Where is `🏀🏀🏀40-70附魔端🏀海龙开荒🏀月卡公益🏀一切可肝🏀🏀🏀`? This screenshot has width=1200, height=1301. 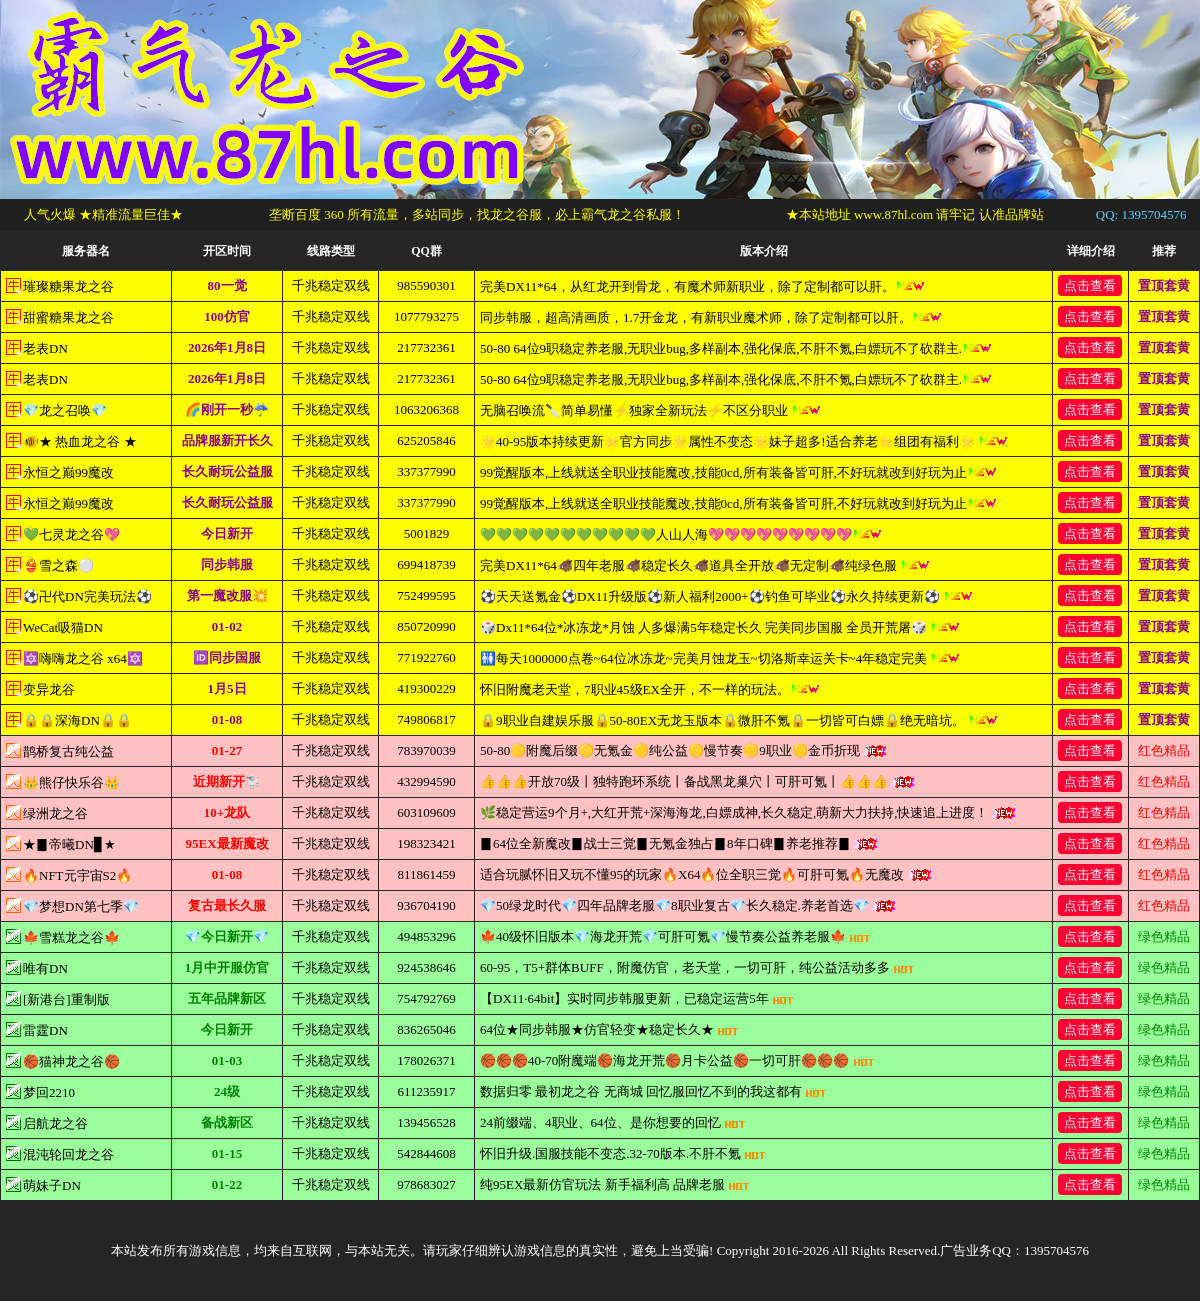
🏀🏀🏀40-70附魔端🏀海龙开荒🏀月卡公益🏀一切可肝🏀🏀🏀 is located at coordinates (677, 1060).